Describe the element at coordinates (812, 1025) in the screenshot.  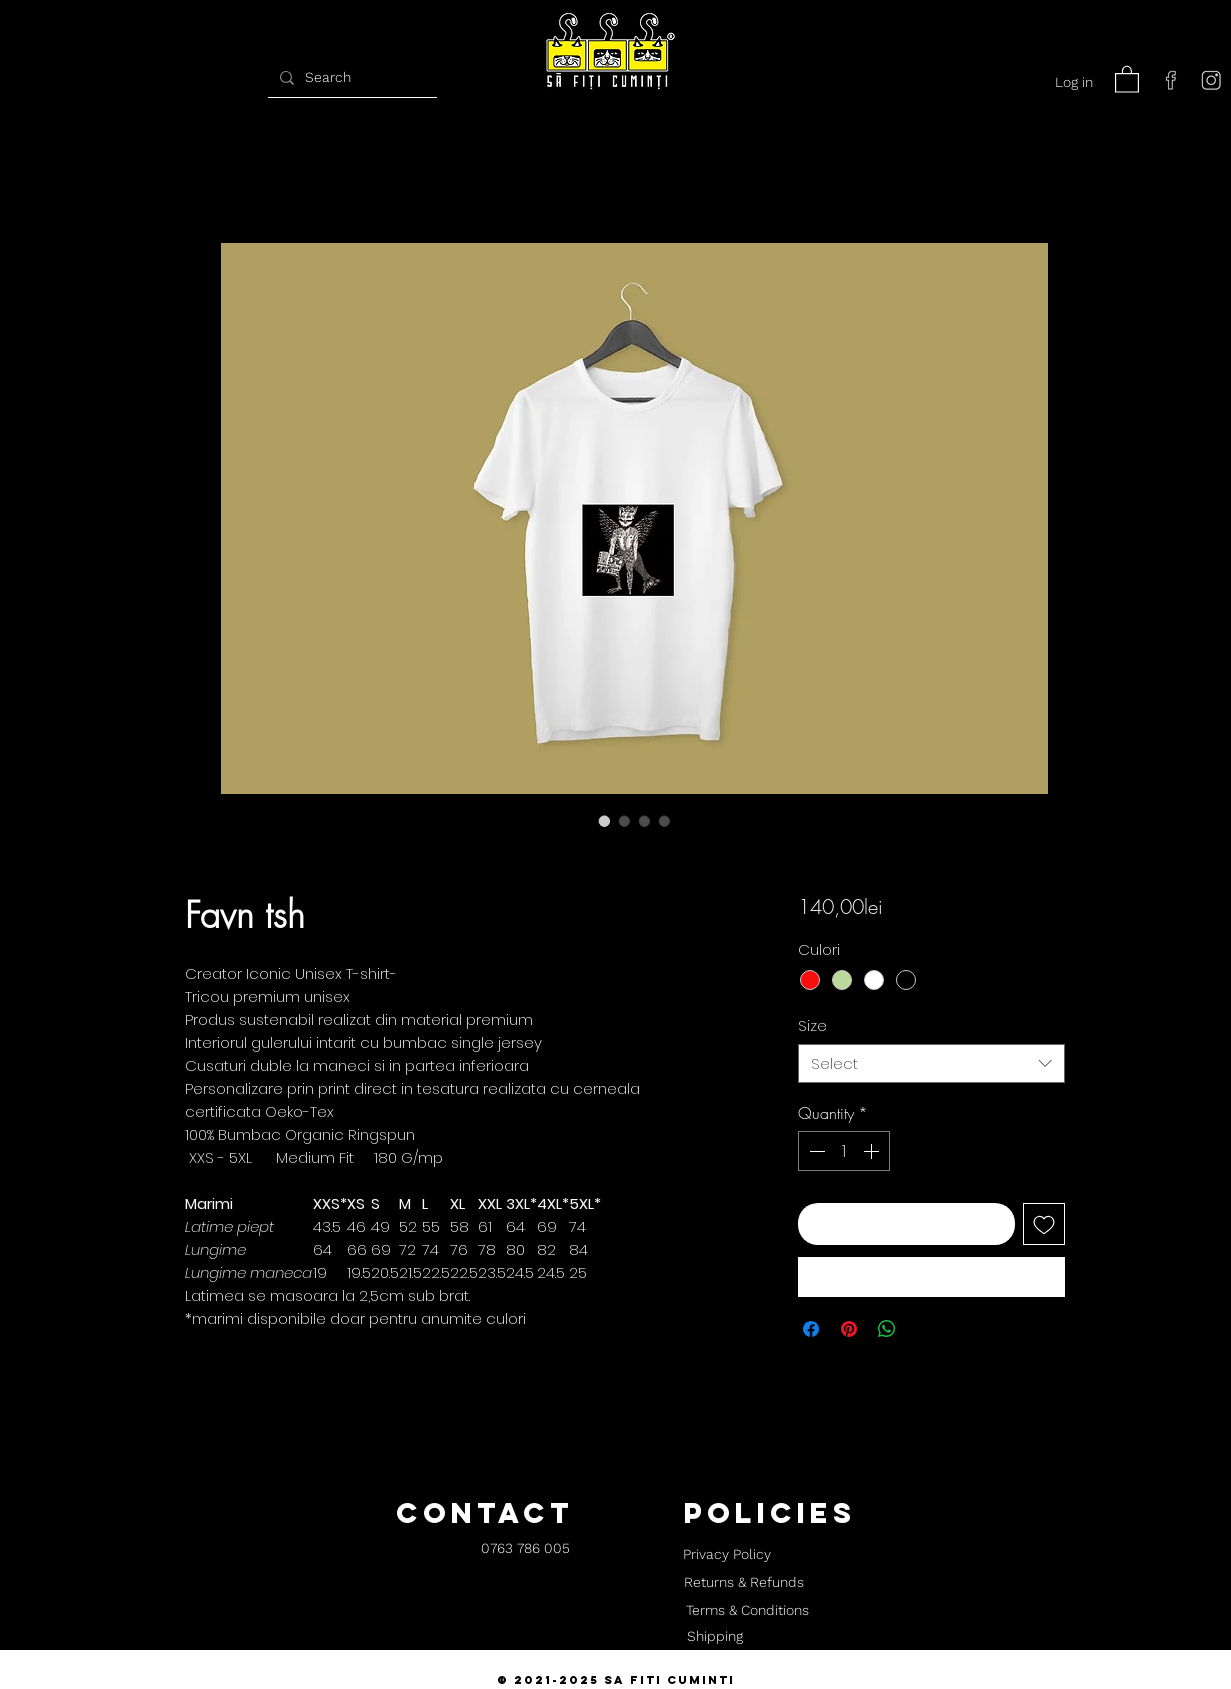
I see `Size` at that location.